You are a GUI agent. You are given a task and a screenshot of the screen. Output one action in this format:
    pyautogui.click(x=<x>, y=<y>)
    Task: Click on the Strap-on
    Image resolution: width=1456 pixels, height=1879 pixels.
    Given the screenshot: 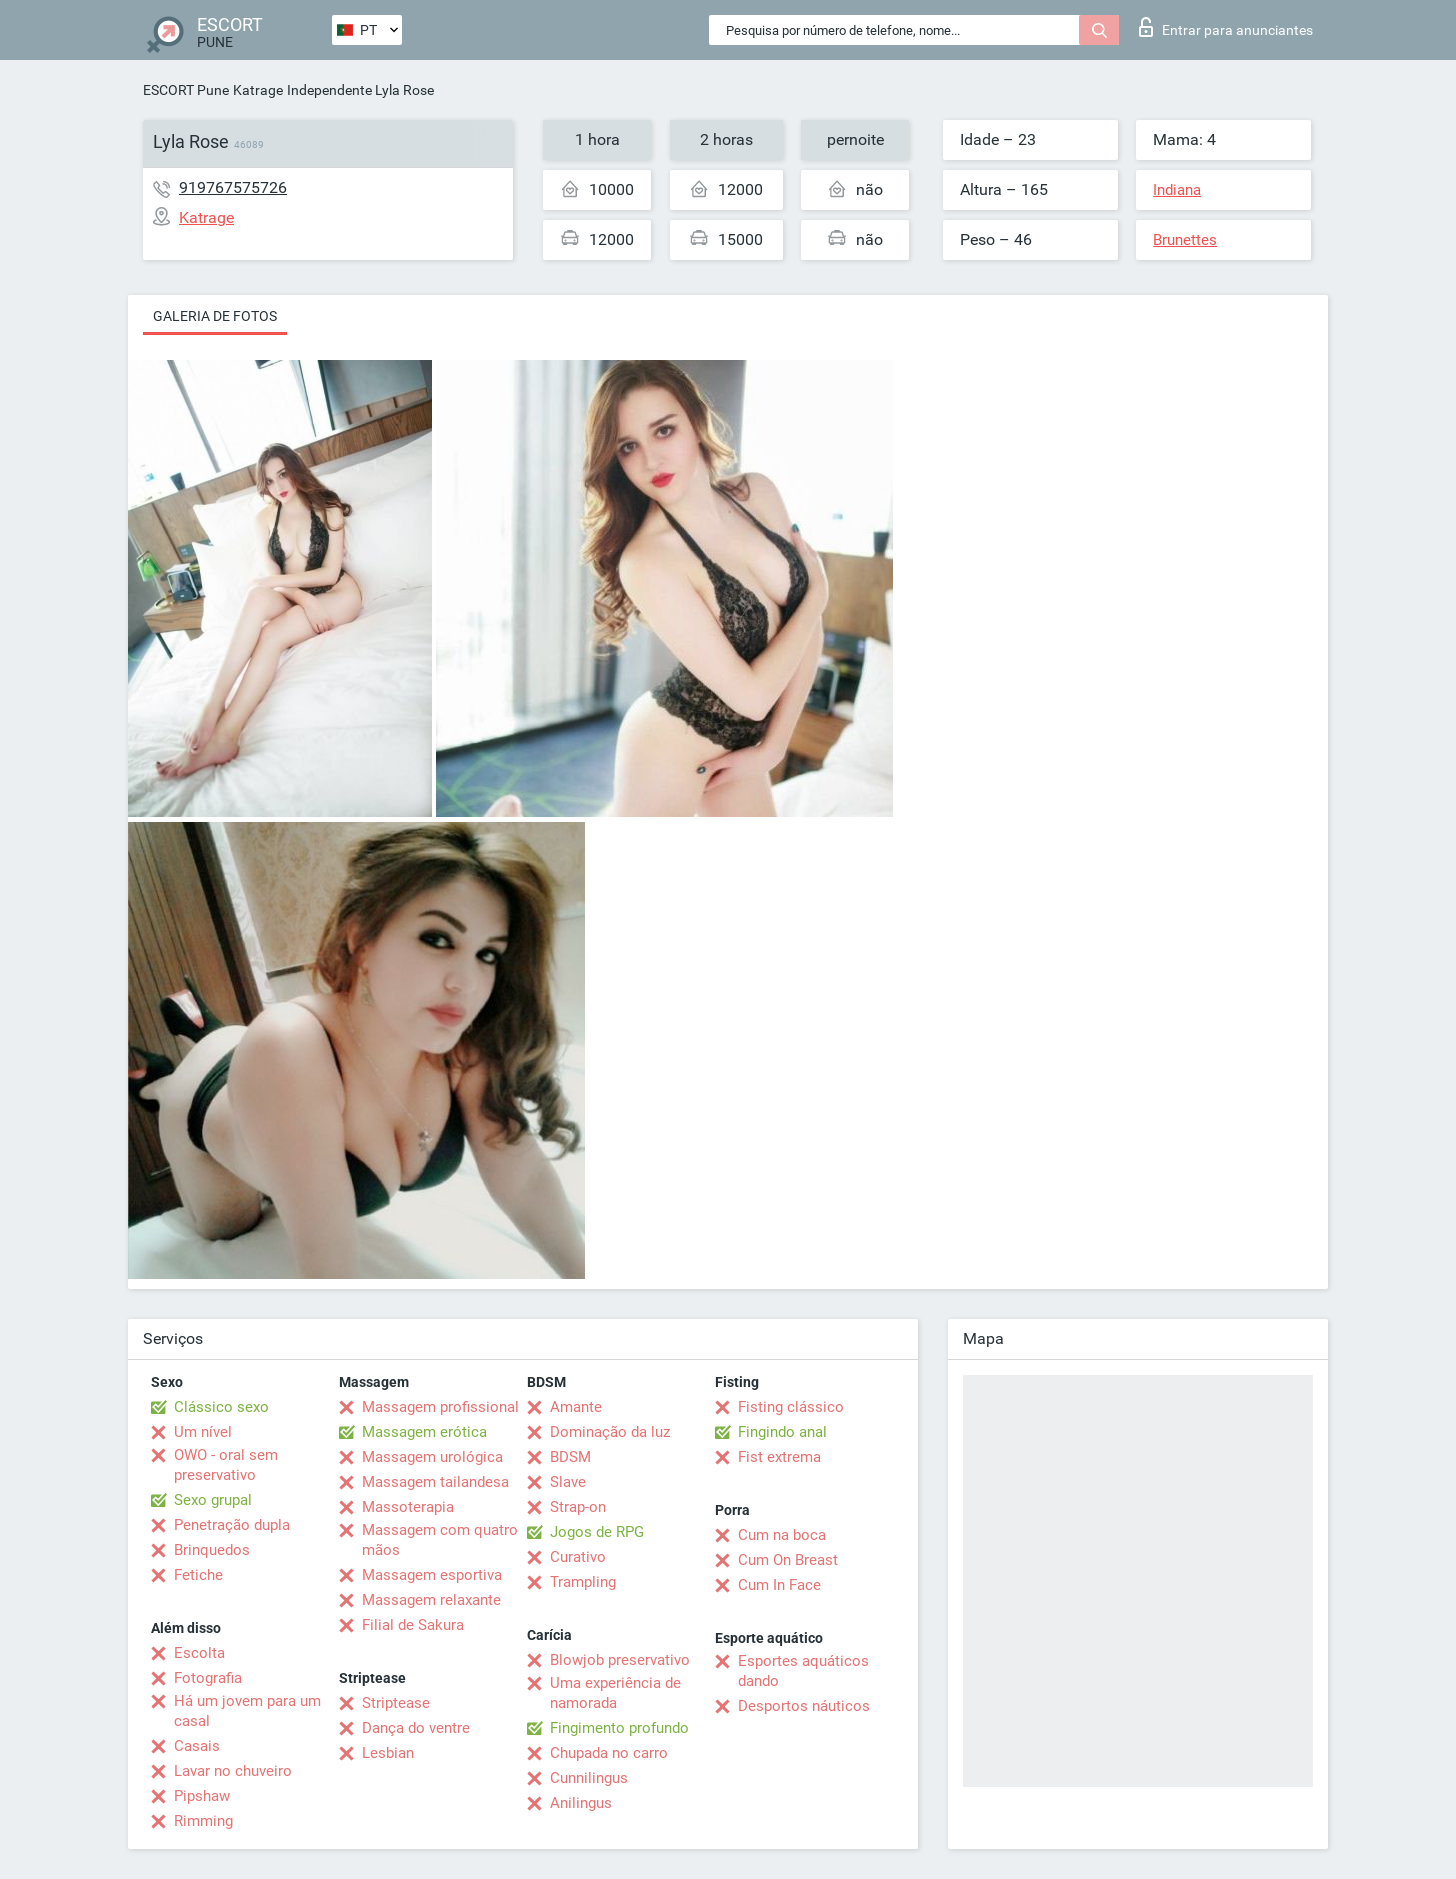 What is the action you would take?
    pyautogui.click(x=578, y=1507)
    